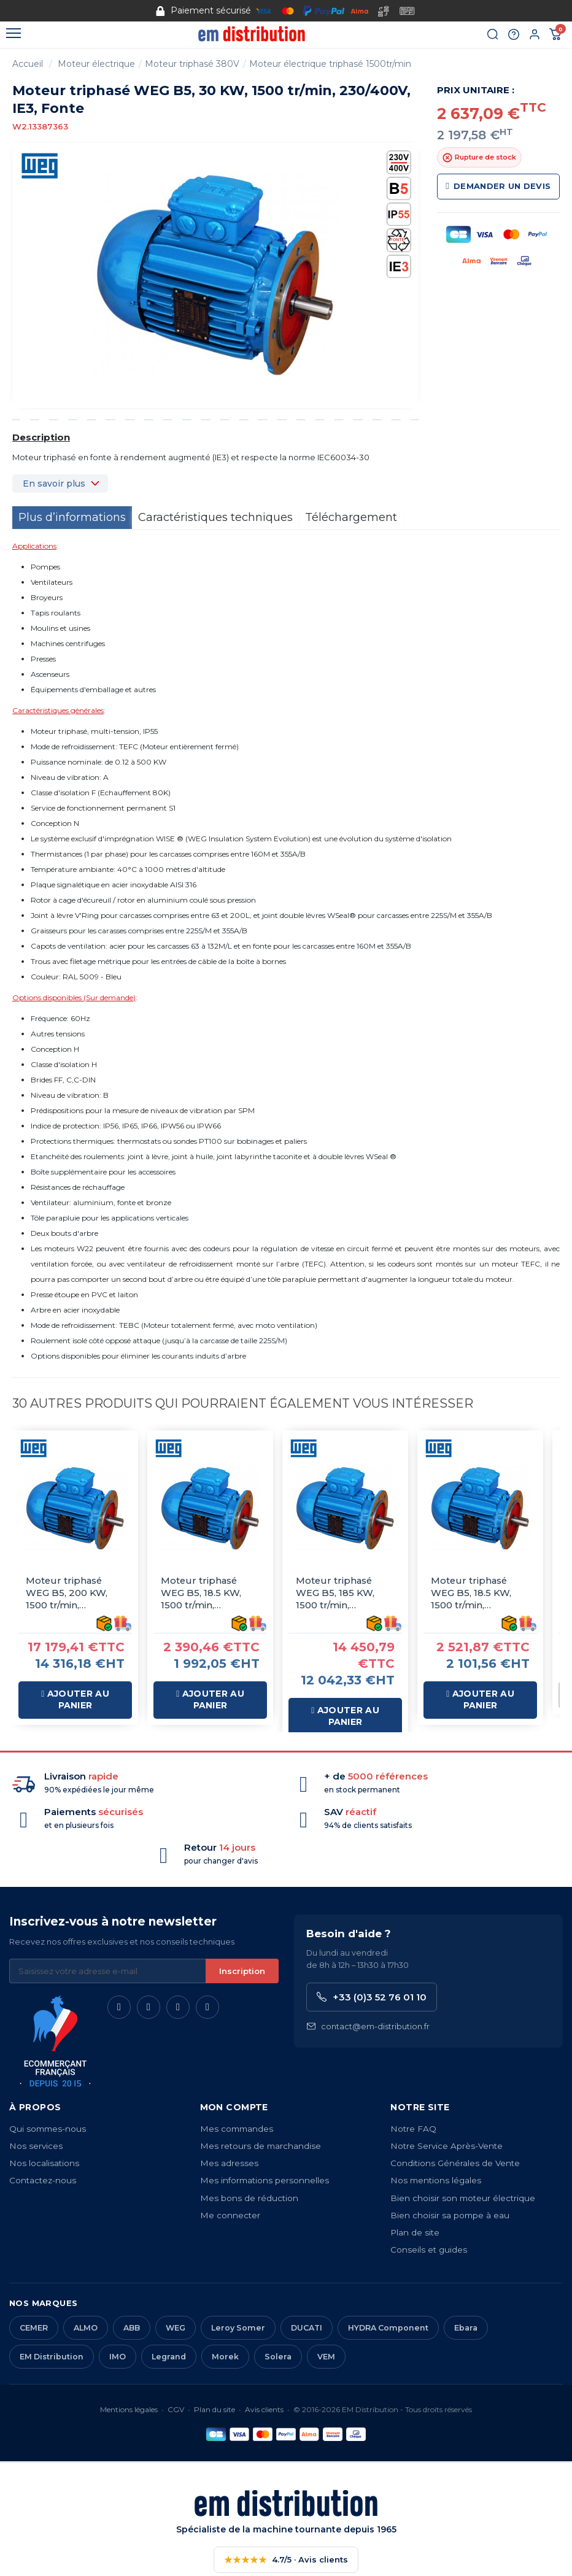 The height and width of the screenshot is (2576, 572). I want to click on Nos localisations, so click(44, 2166).